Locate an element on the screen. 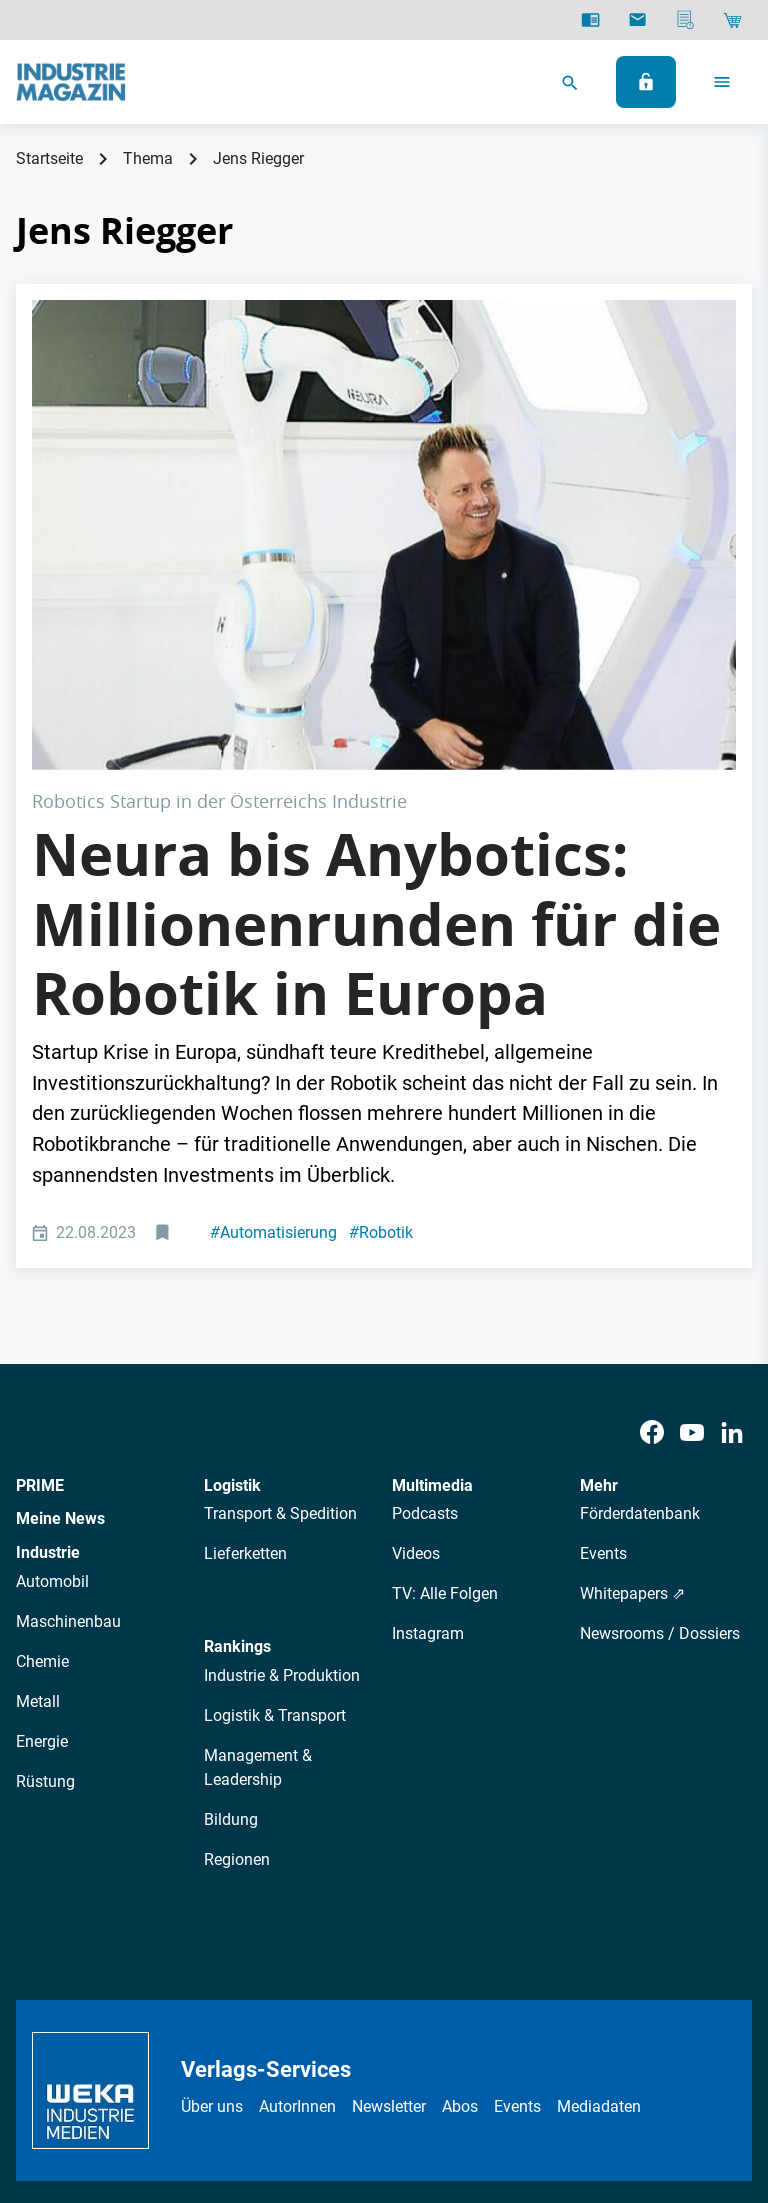  AutorInnen is located at coordinates (297, 1871).